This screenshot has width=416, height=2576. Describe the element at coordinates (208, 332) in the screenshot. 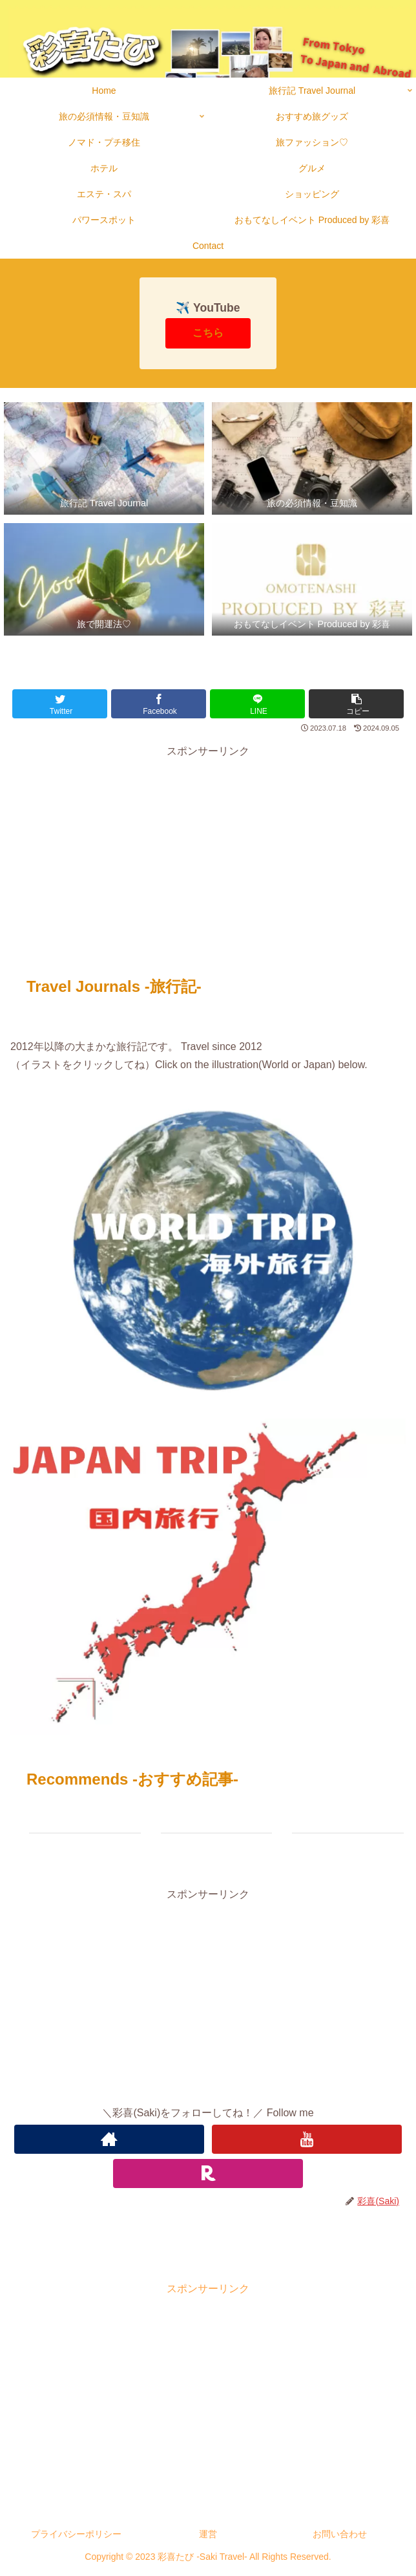

I see `こちら` at that location.